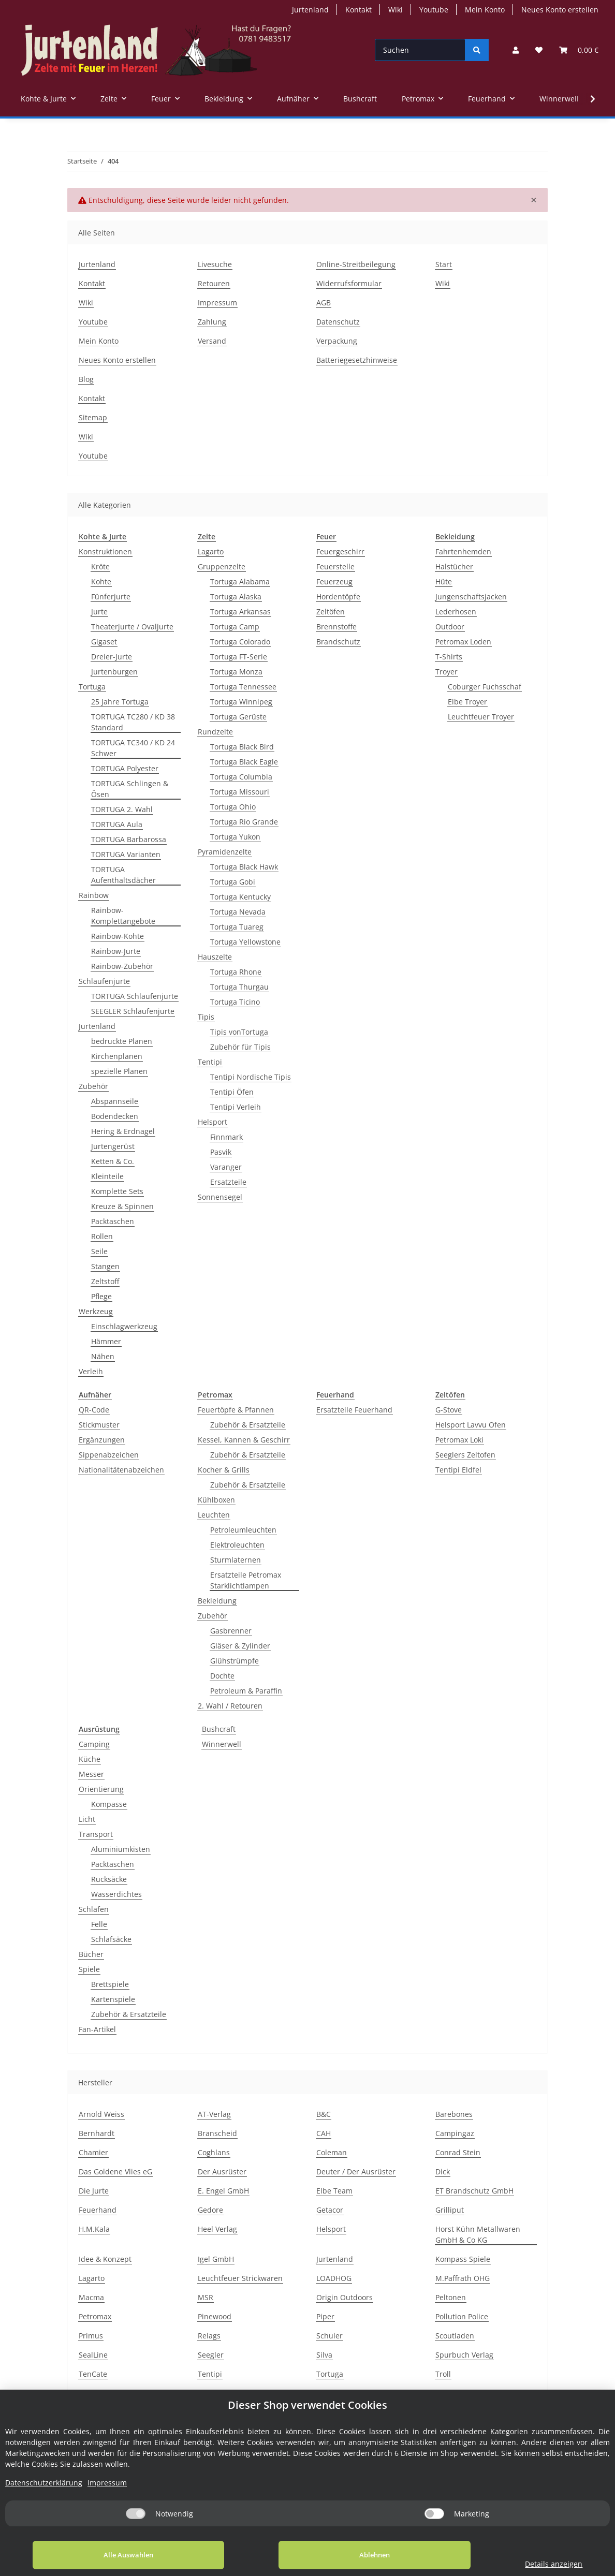 This screenshot has width=615, height=2576. Describe the element at coordinates (217, 2229) in the screenshot. I see `Heel Verlag` at that location.